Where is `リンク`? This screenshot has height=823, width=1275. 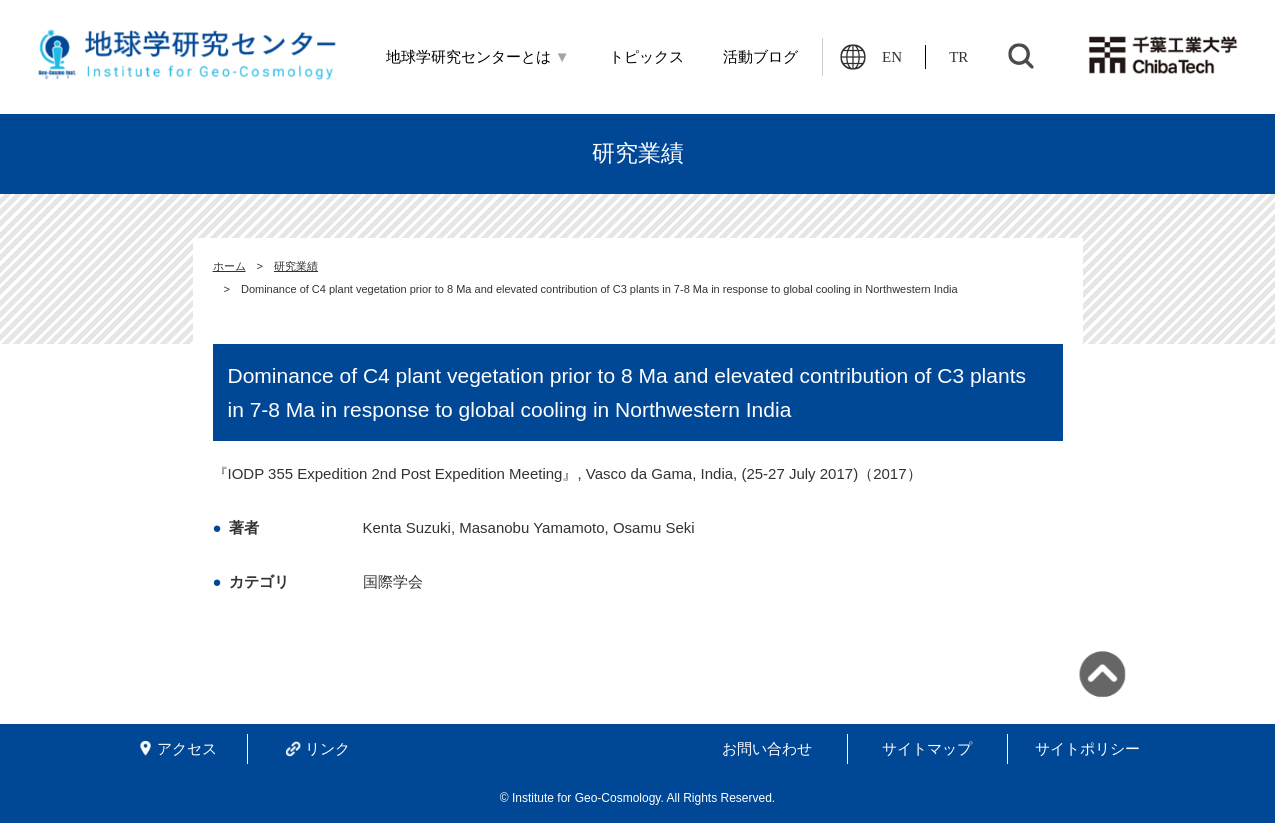 リンク is located at coordinates (327, 748).